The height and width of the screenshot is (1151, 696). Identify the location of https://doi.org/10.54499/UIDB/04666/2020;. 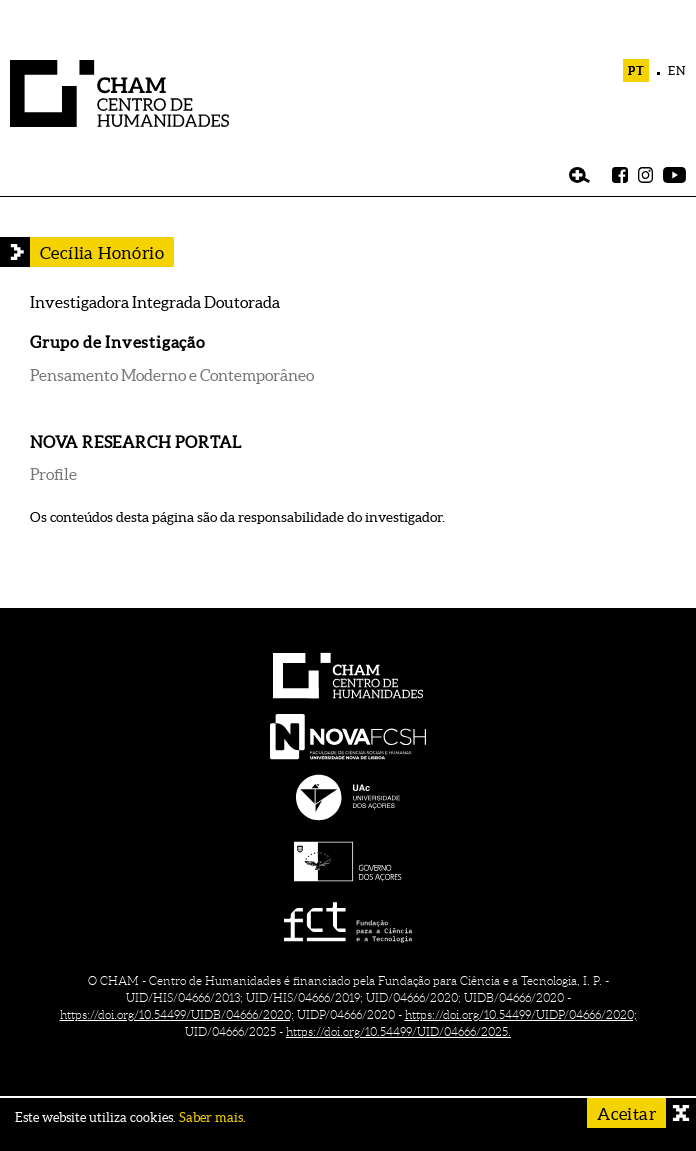
(177, 1014).